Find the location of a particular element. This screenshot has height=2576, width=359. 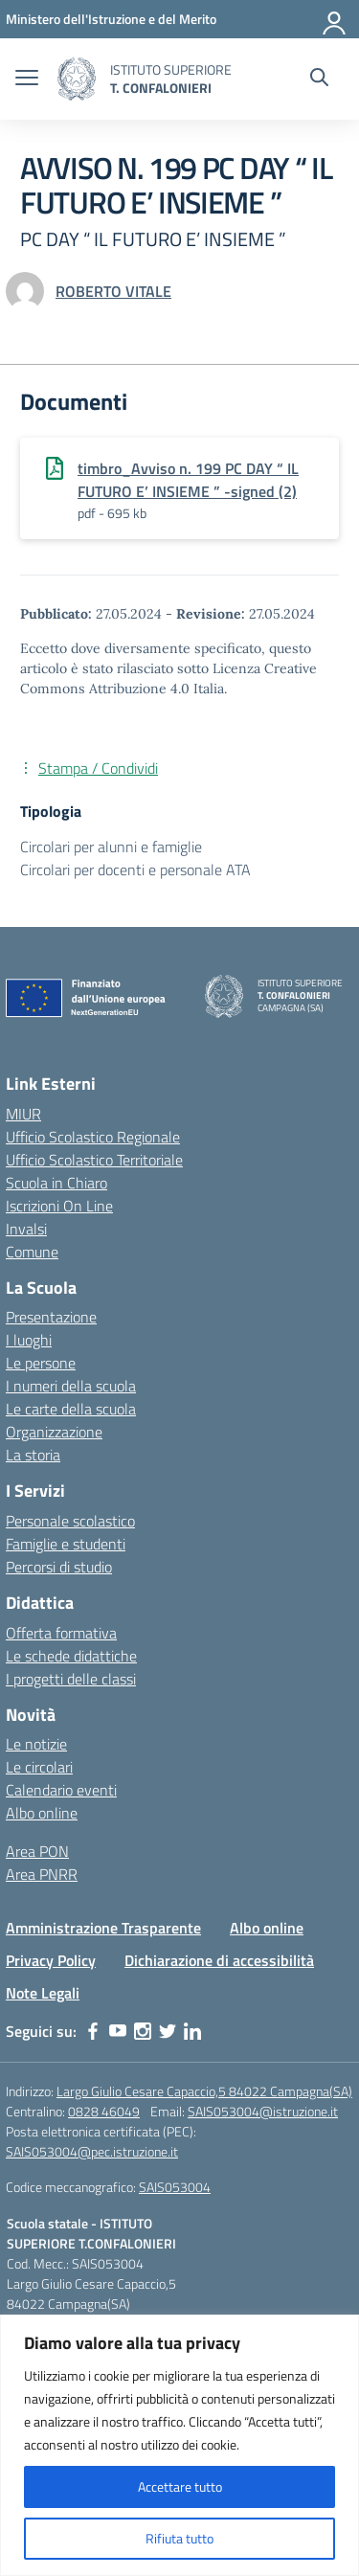

Percorsi di studio is located at coordinates (59, 1566).